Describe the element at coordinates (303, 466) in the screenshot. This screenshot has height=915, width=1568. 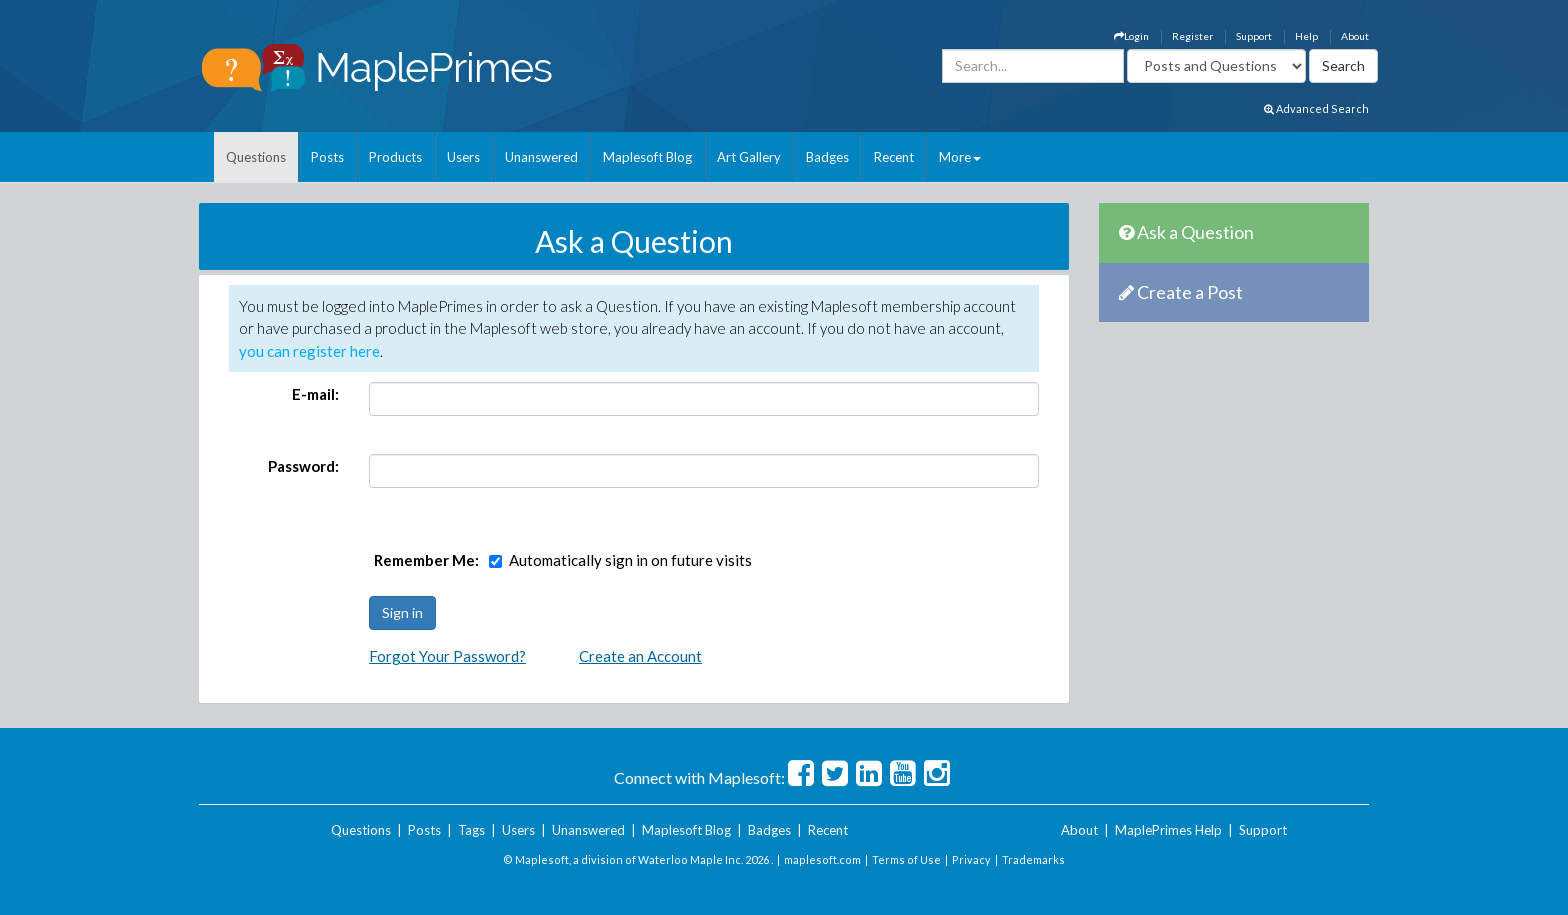
I see `Password:` at that location.